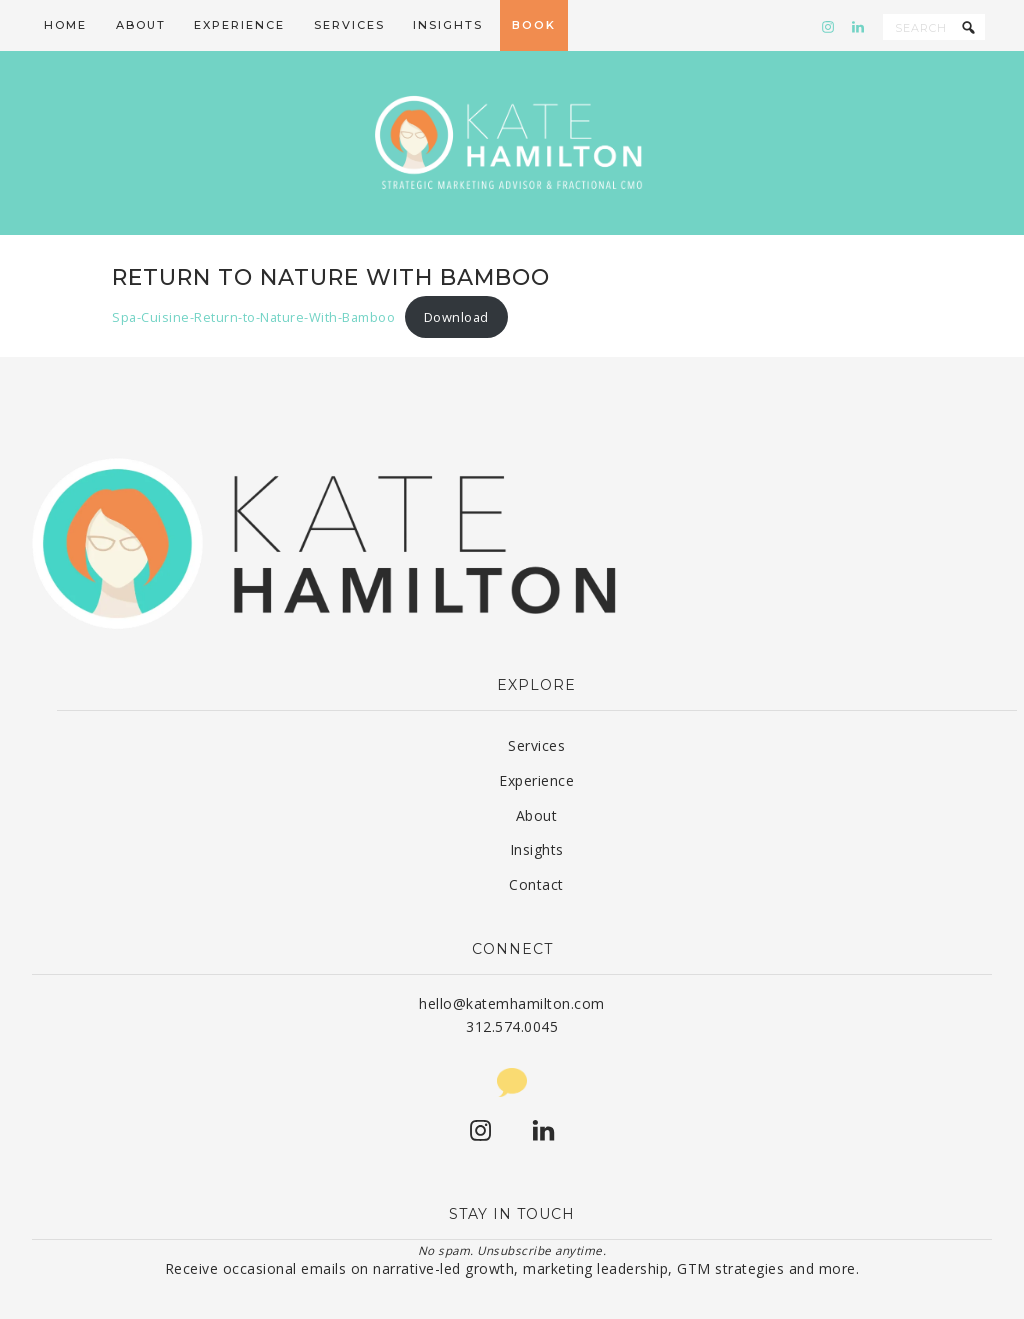  What do you see at coordinates (536, 741) in the screenshot?
I see `Experience` at bounding box center [536, 741].